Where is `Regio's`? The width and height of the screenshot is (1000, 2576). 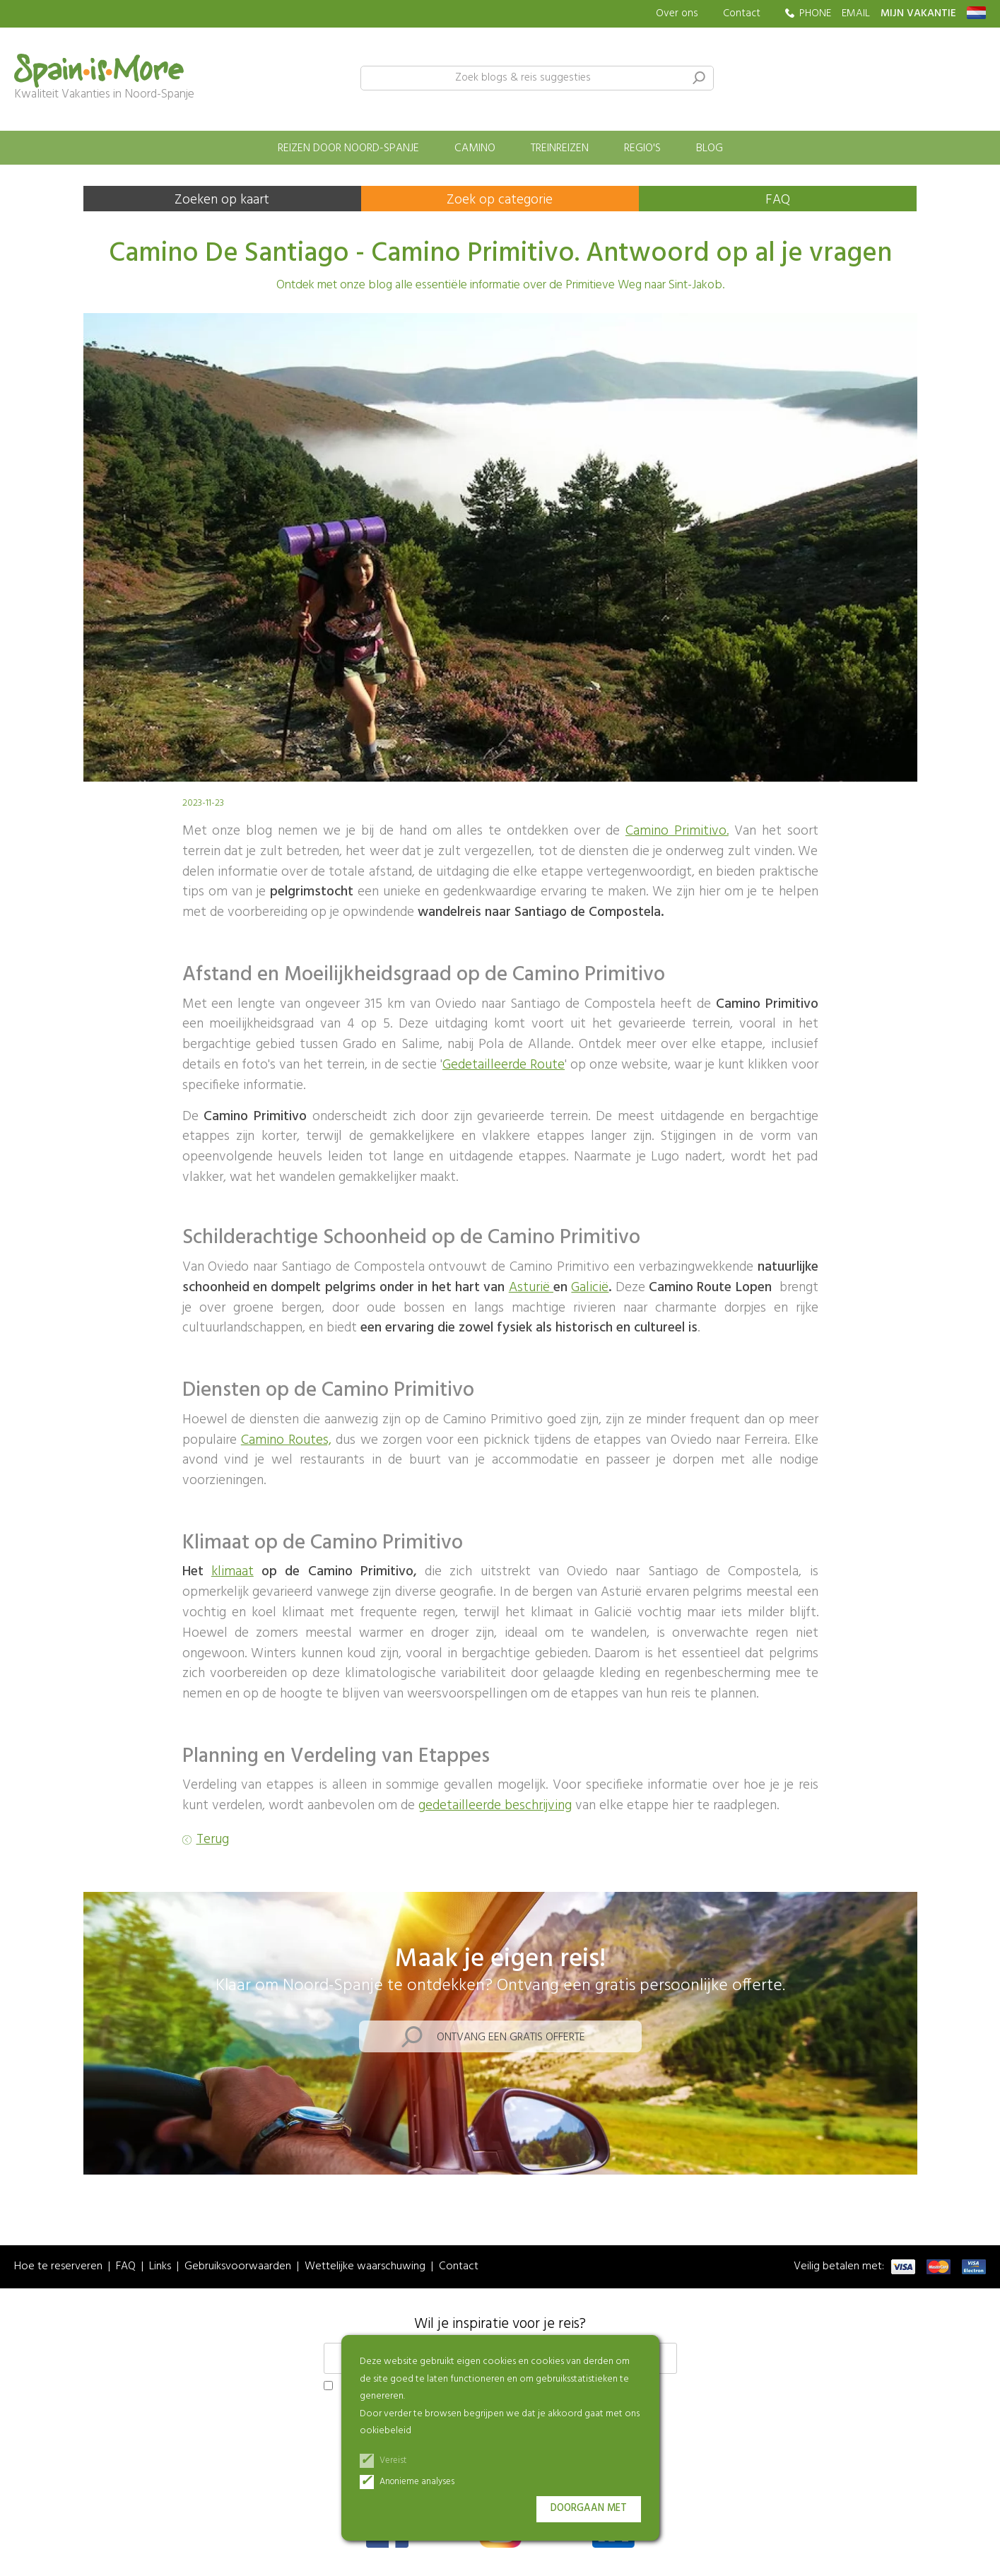 Regio's is located at coordinates (642, 148).